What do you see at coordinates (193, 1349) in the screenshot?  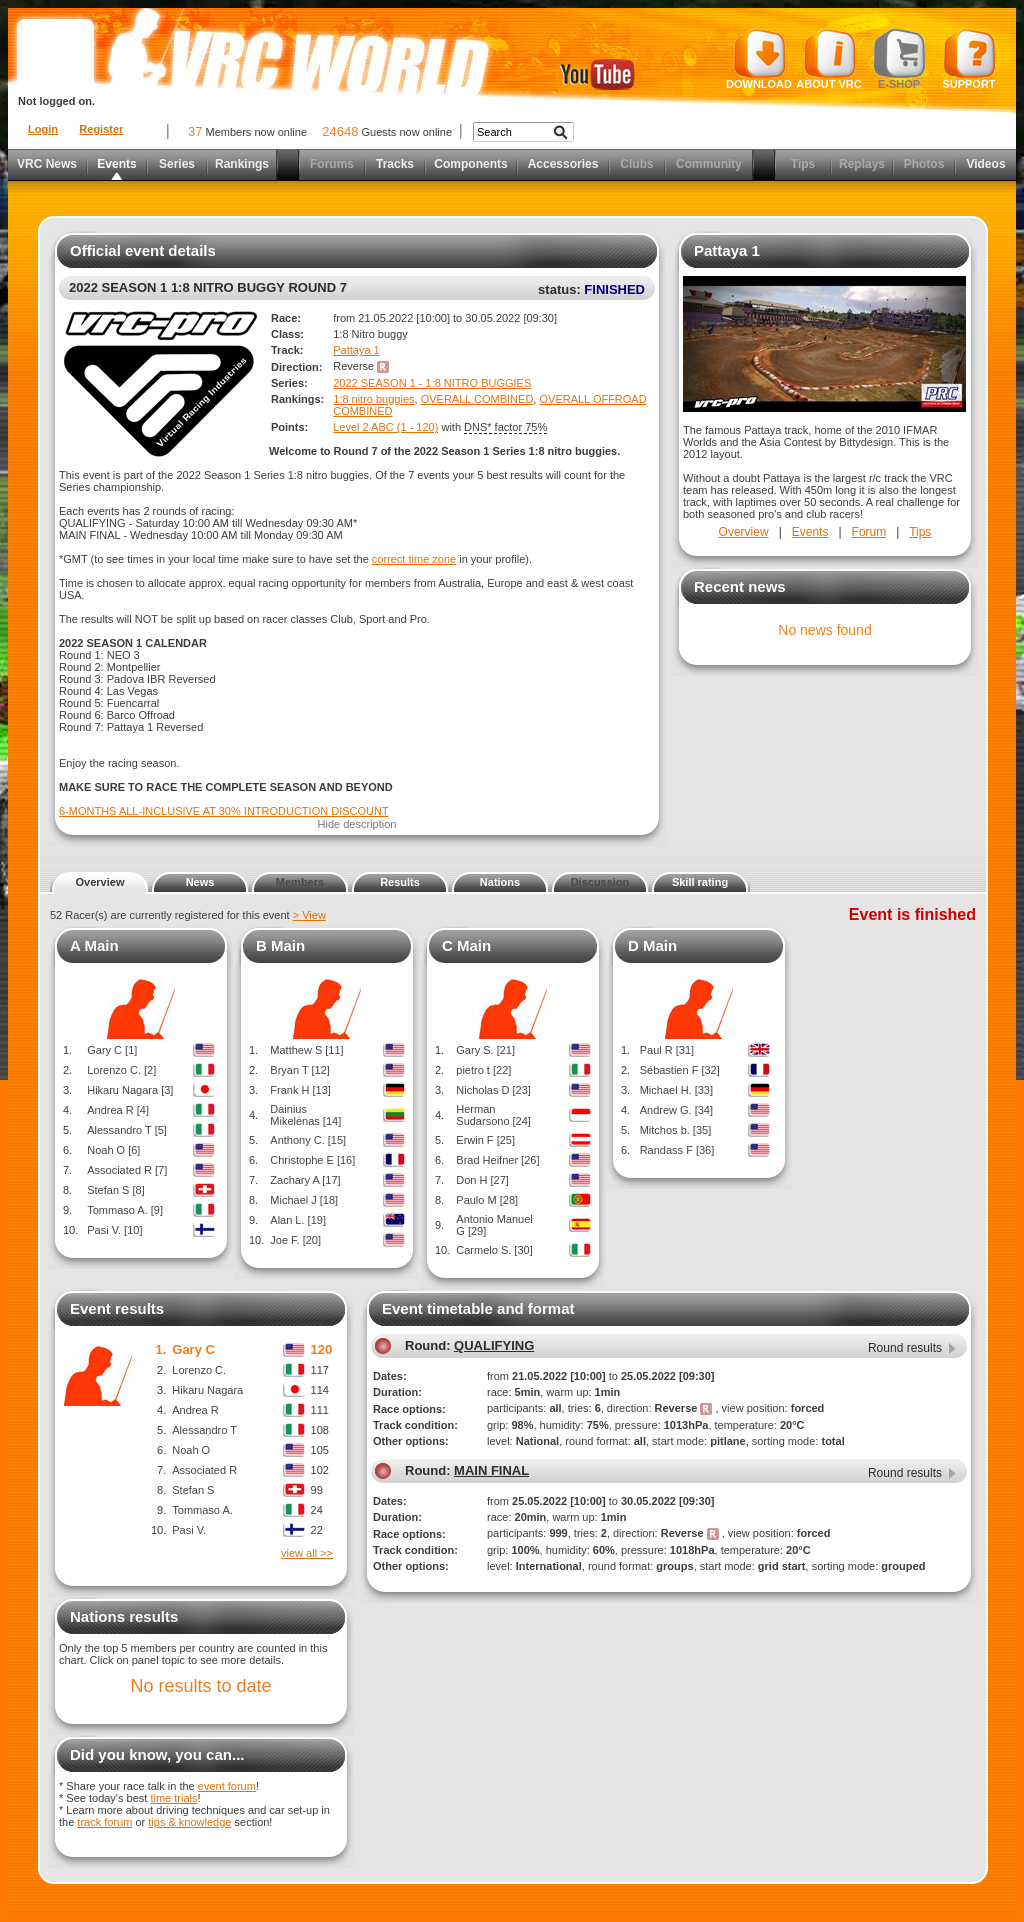 I see `Gary C` at bounding box center [193, 1349].